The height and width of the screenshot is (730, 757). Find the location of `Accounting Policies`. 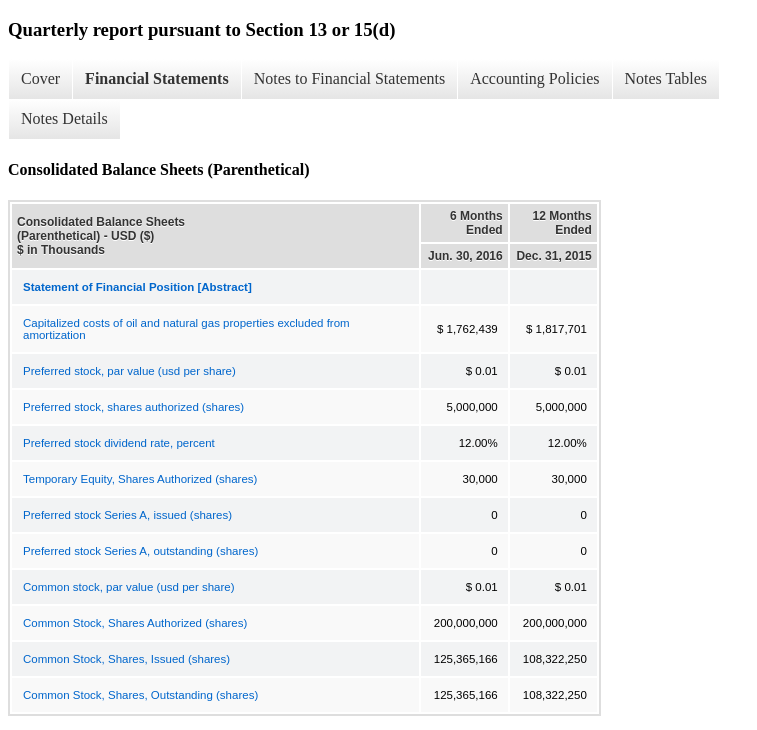

Accounting Policies is located at coordinates (534, 78).